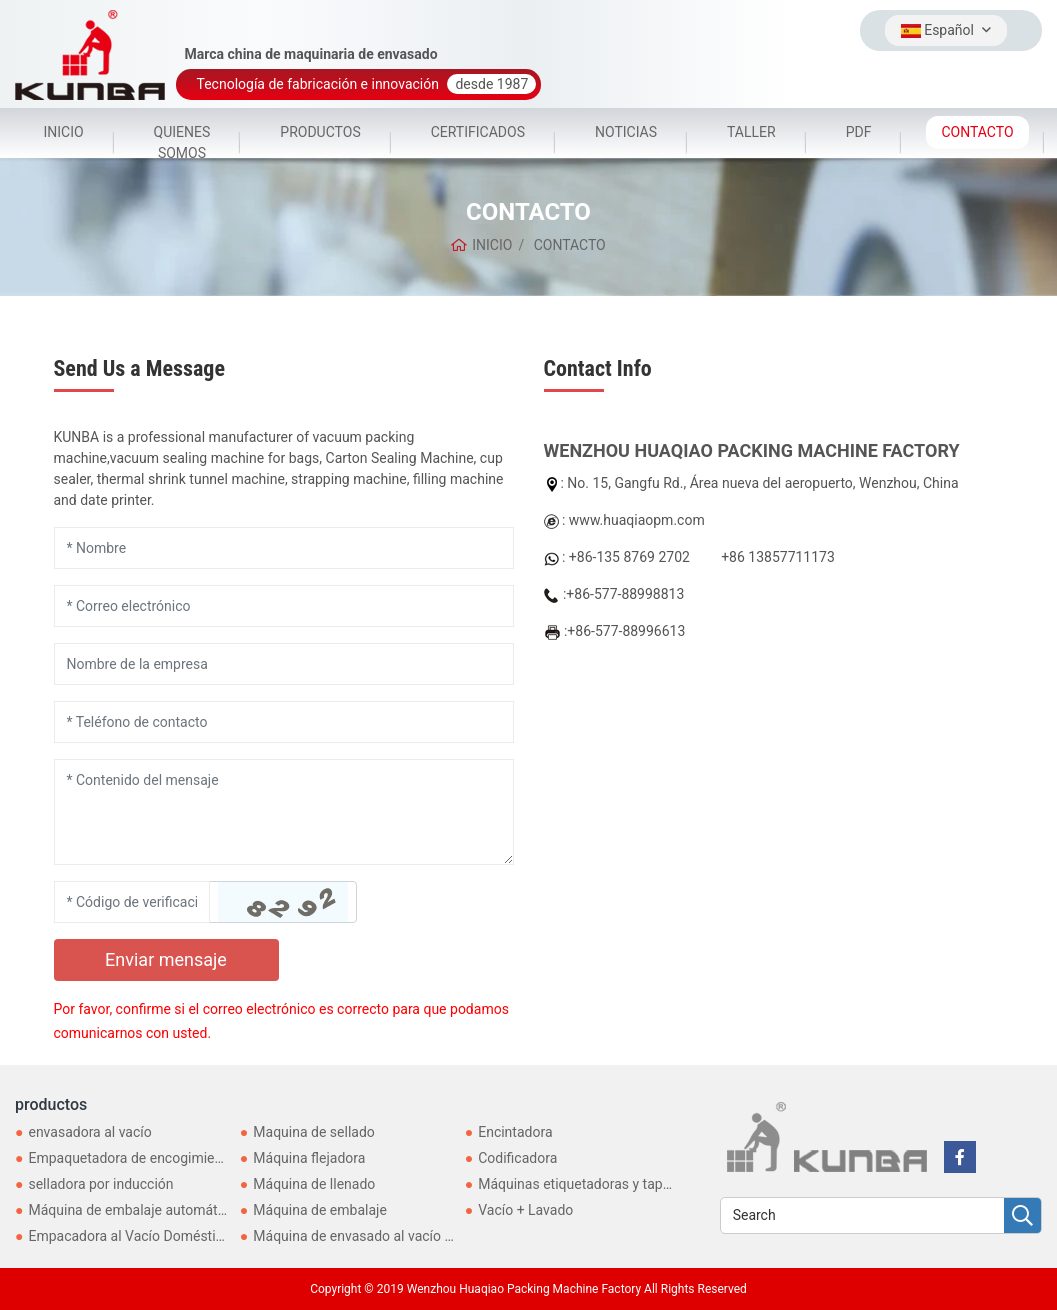 The width and height of the screenshot is (1057, 1310). I want to click on Enviar mensaje, so click(166, 959).